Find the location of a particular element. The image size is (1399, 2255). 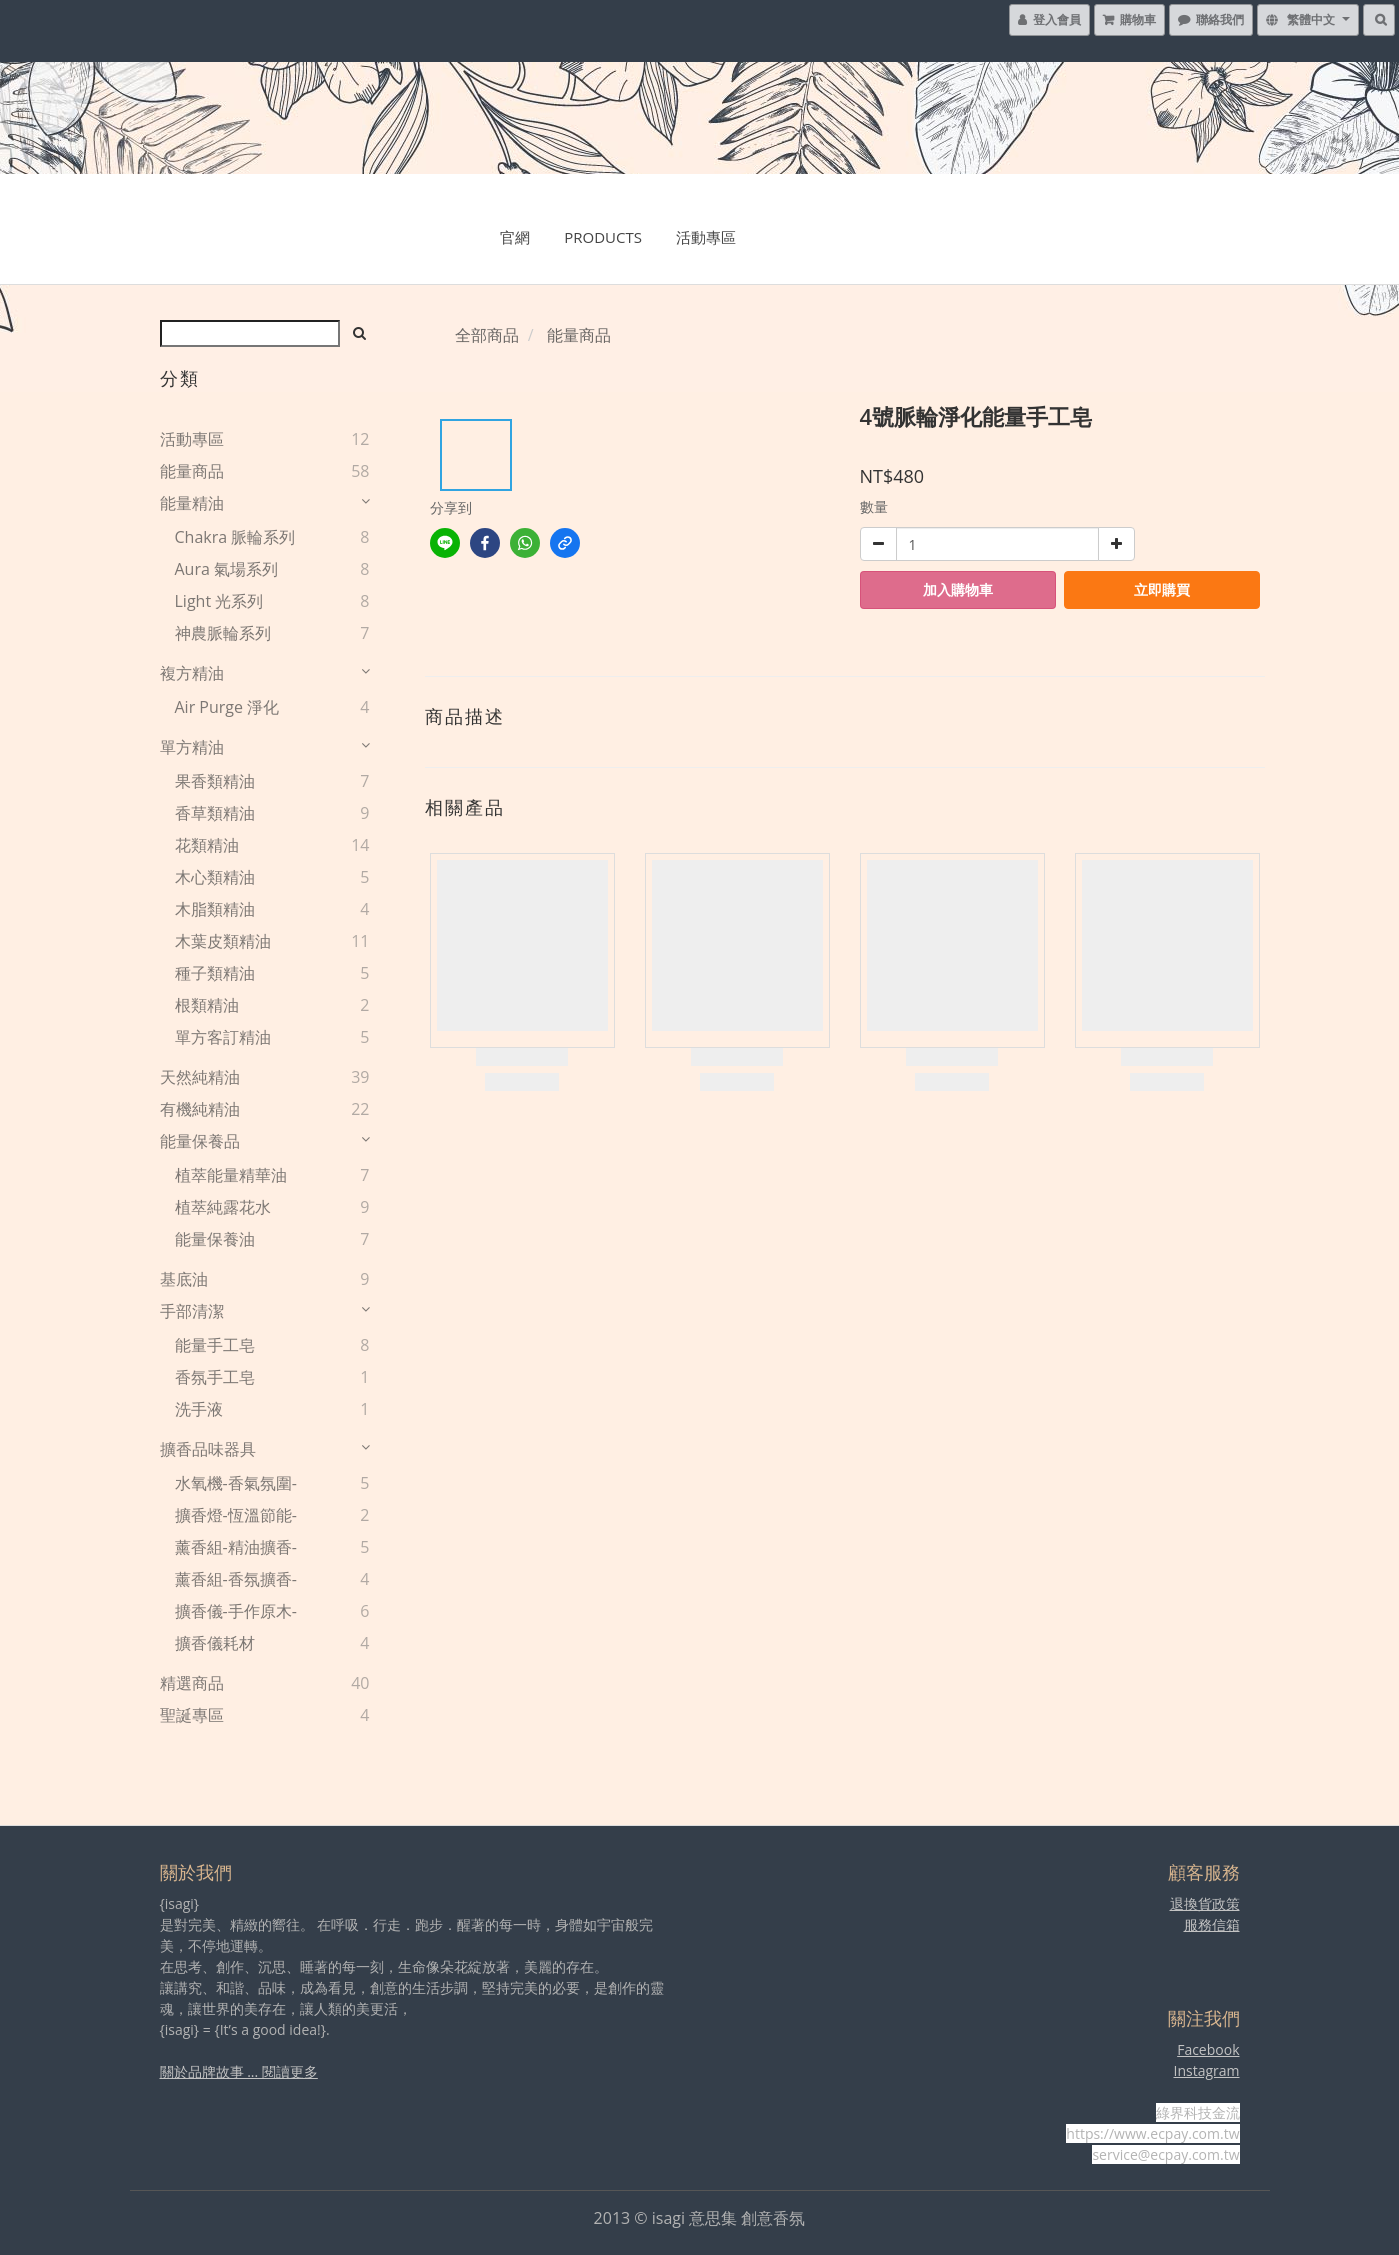

Instagram is located at coordinates (1206, 2070).